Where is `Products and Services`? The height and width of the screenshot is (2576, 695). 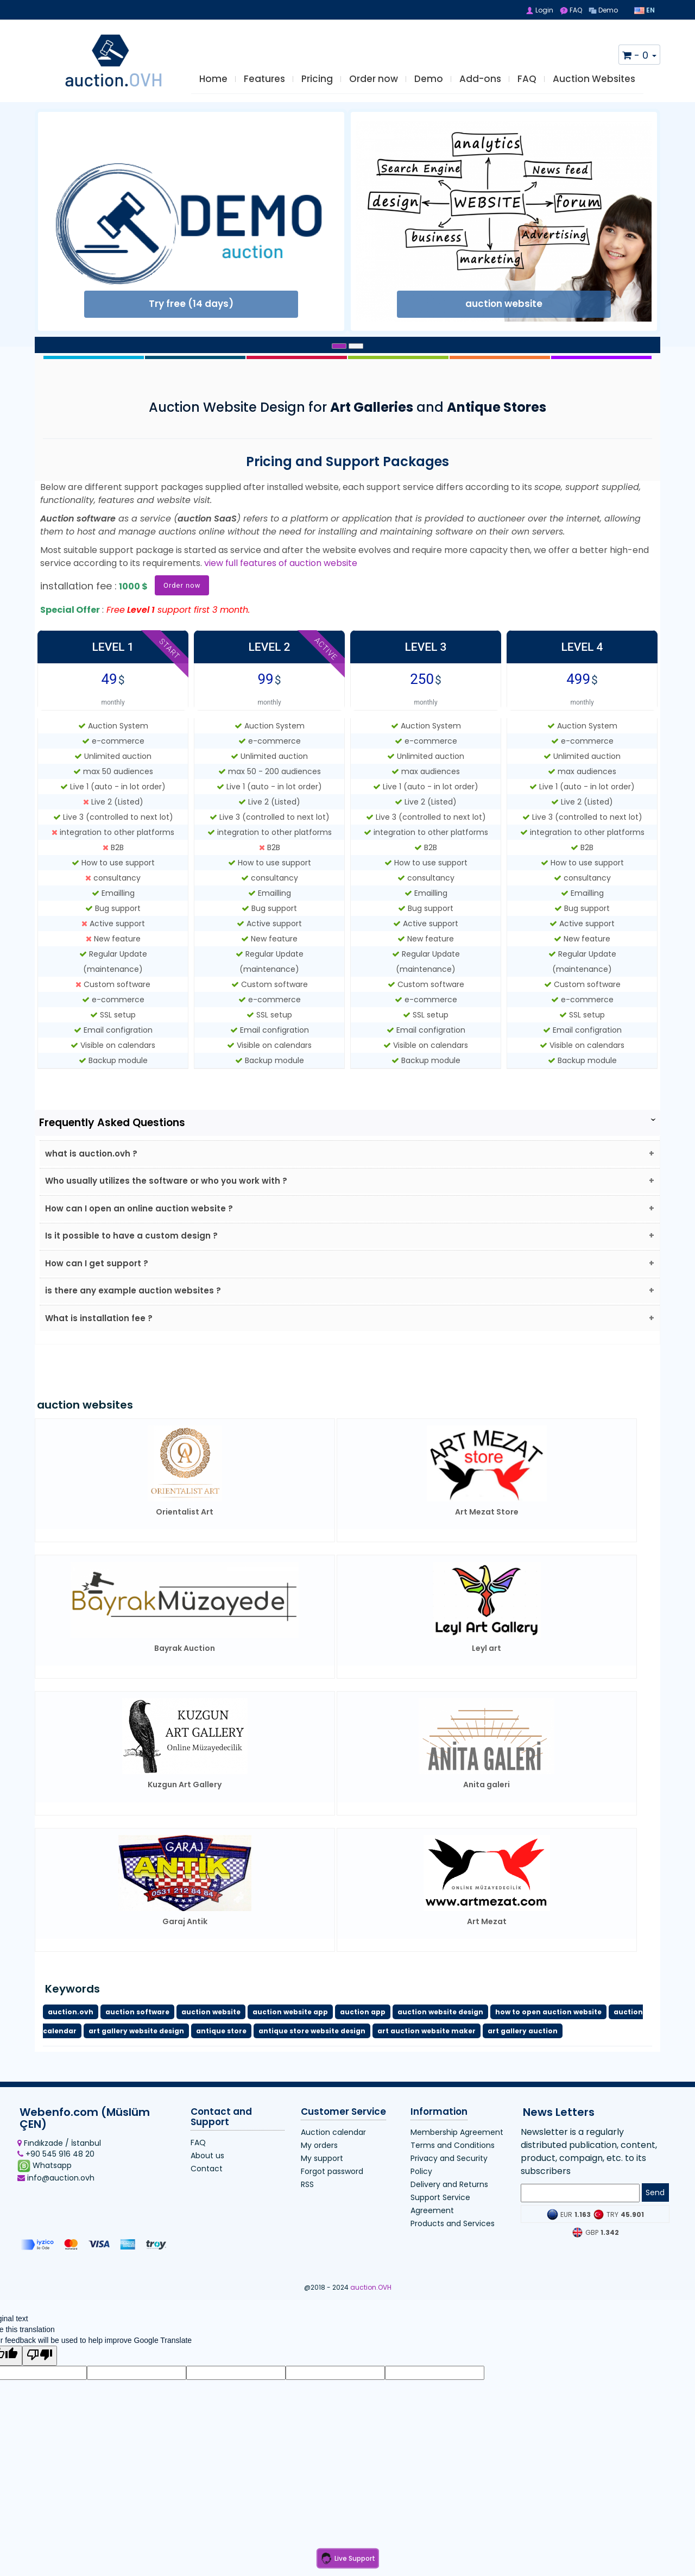 Products and Services is located at coordinates (452, 2258).